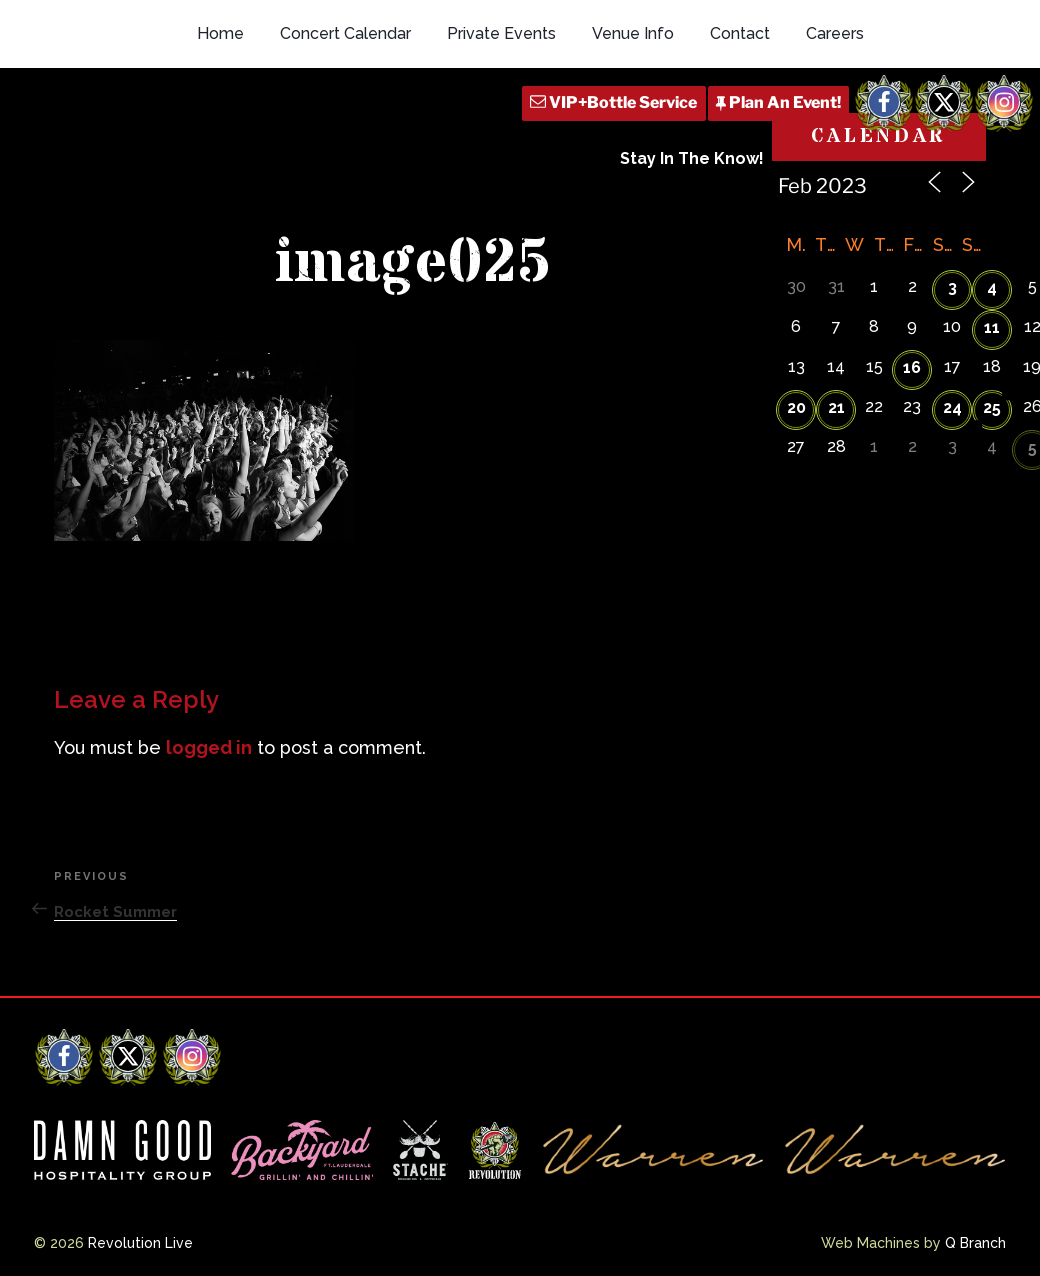 The width and height of the screenshot is (1040, 1276). I want to click on 25, so click(992, 407).